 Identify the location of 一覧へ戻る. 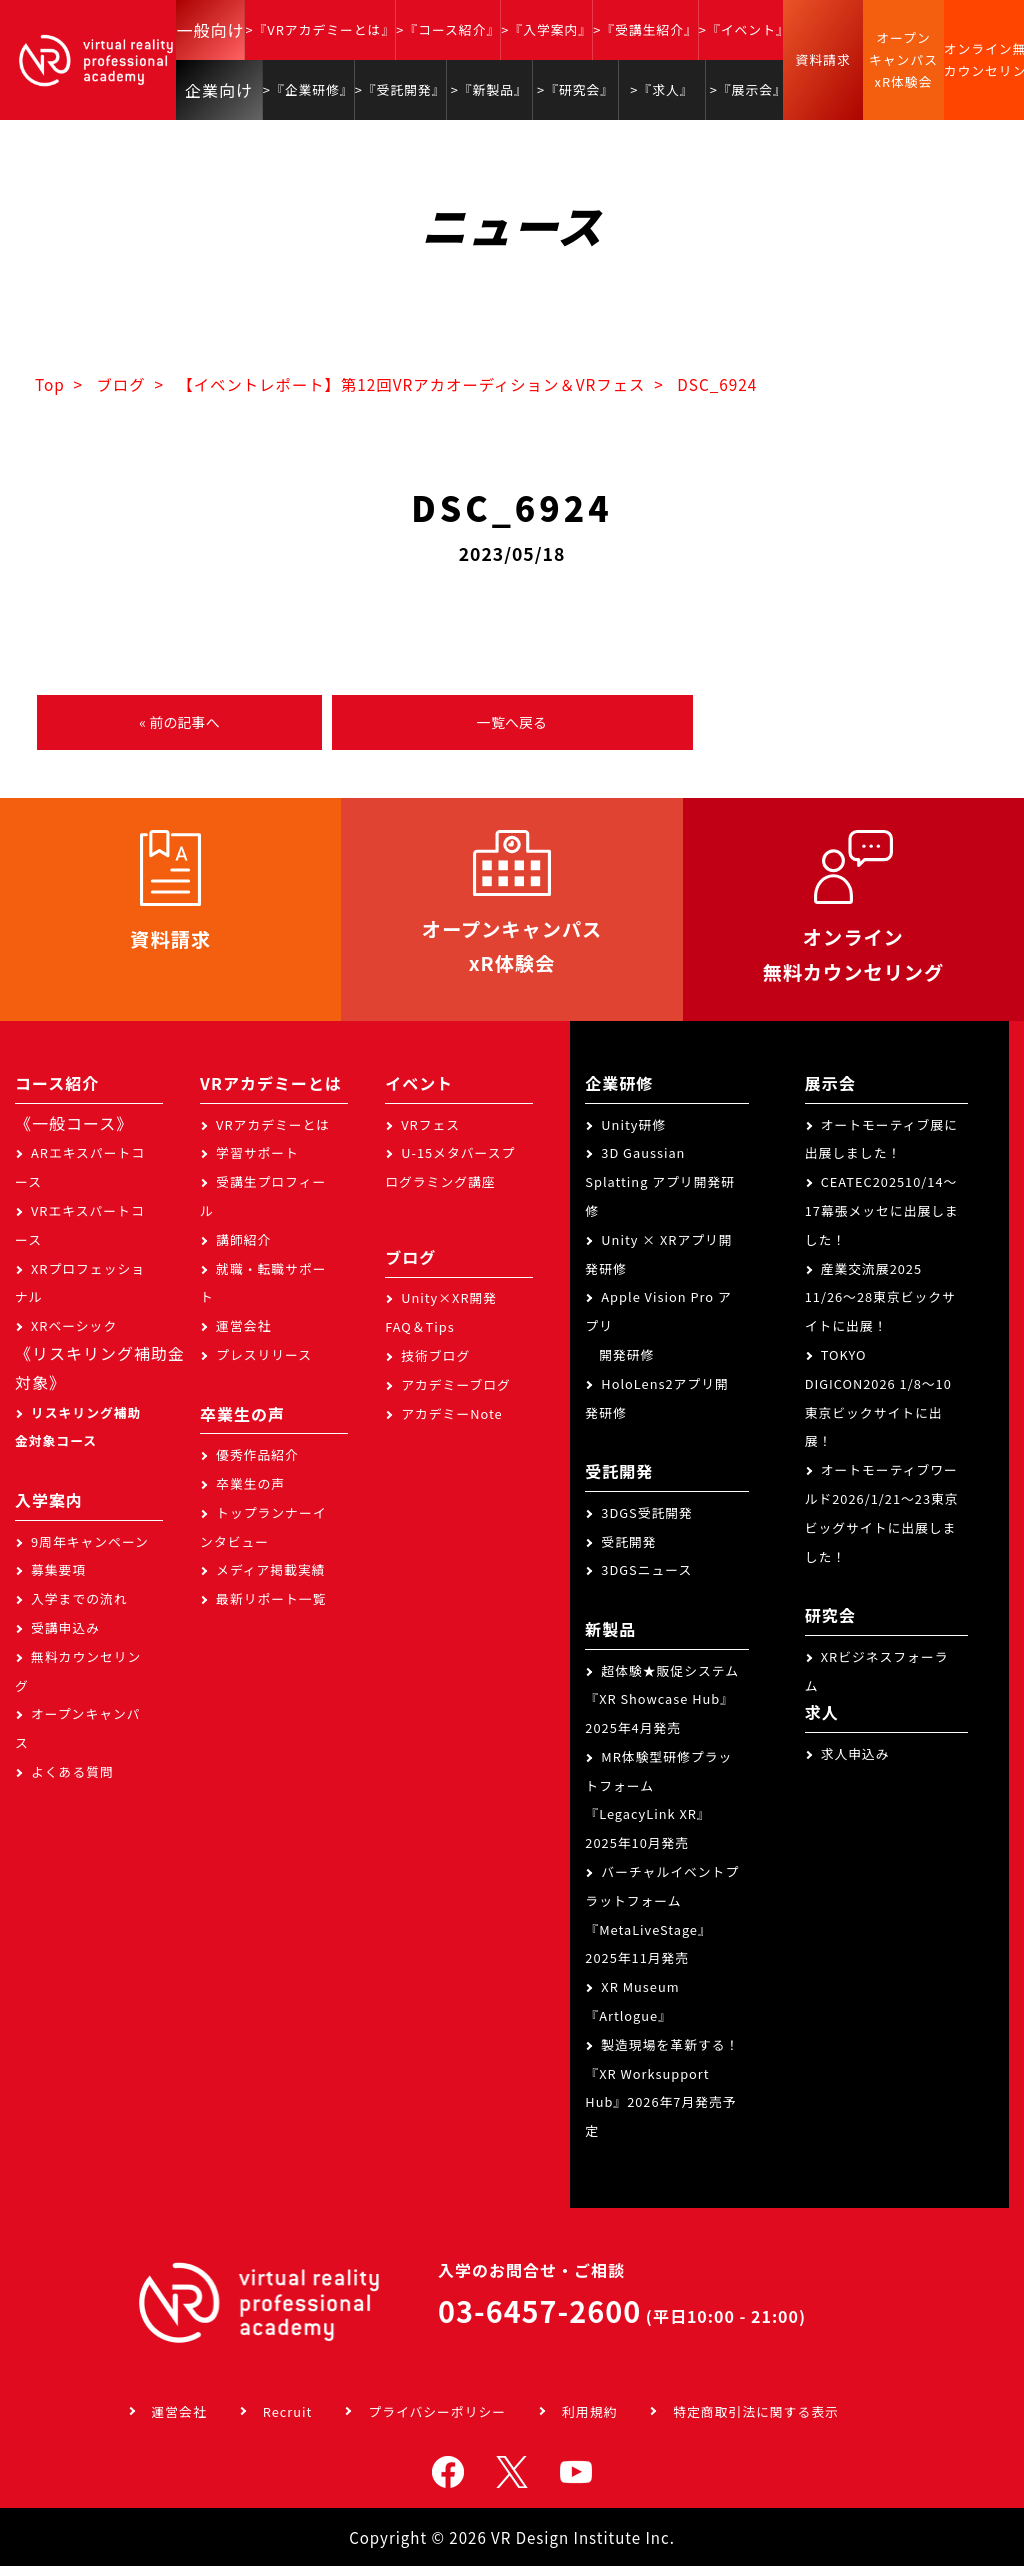
(512, 722).